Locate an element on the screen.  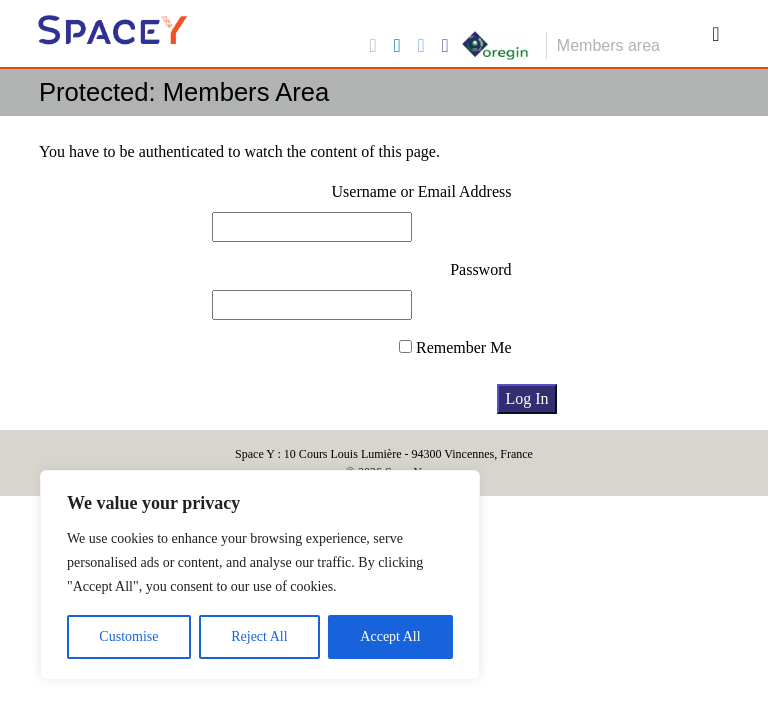
Accept All is located at coordinates (390, 636).